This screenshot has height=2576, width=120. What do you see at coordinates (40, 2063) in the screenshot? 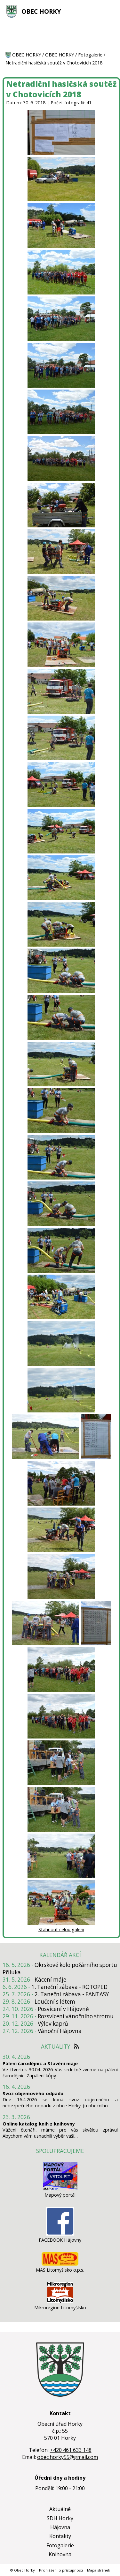
I see `Pálení čarodějnic a Stavění máje` at bounding box center [40, 2063].